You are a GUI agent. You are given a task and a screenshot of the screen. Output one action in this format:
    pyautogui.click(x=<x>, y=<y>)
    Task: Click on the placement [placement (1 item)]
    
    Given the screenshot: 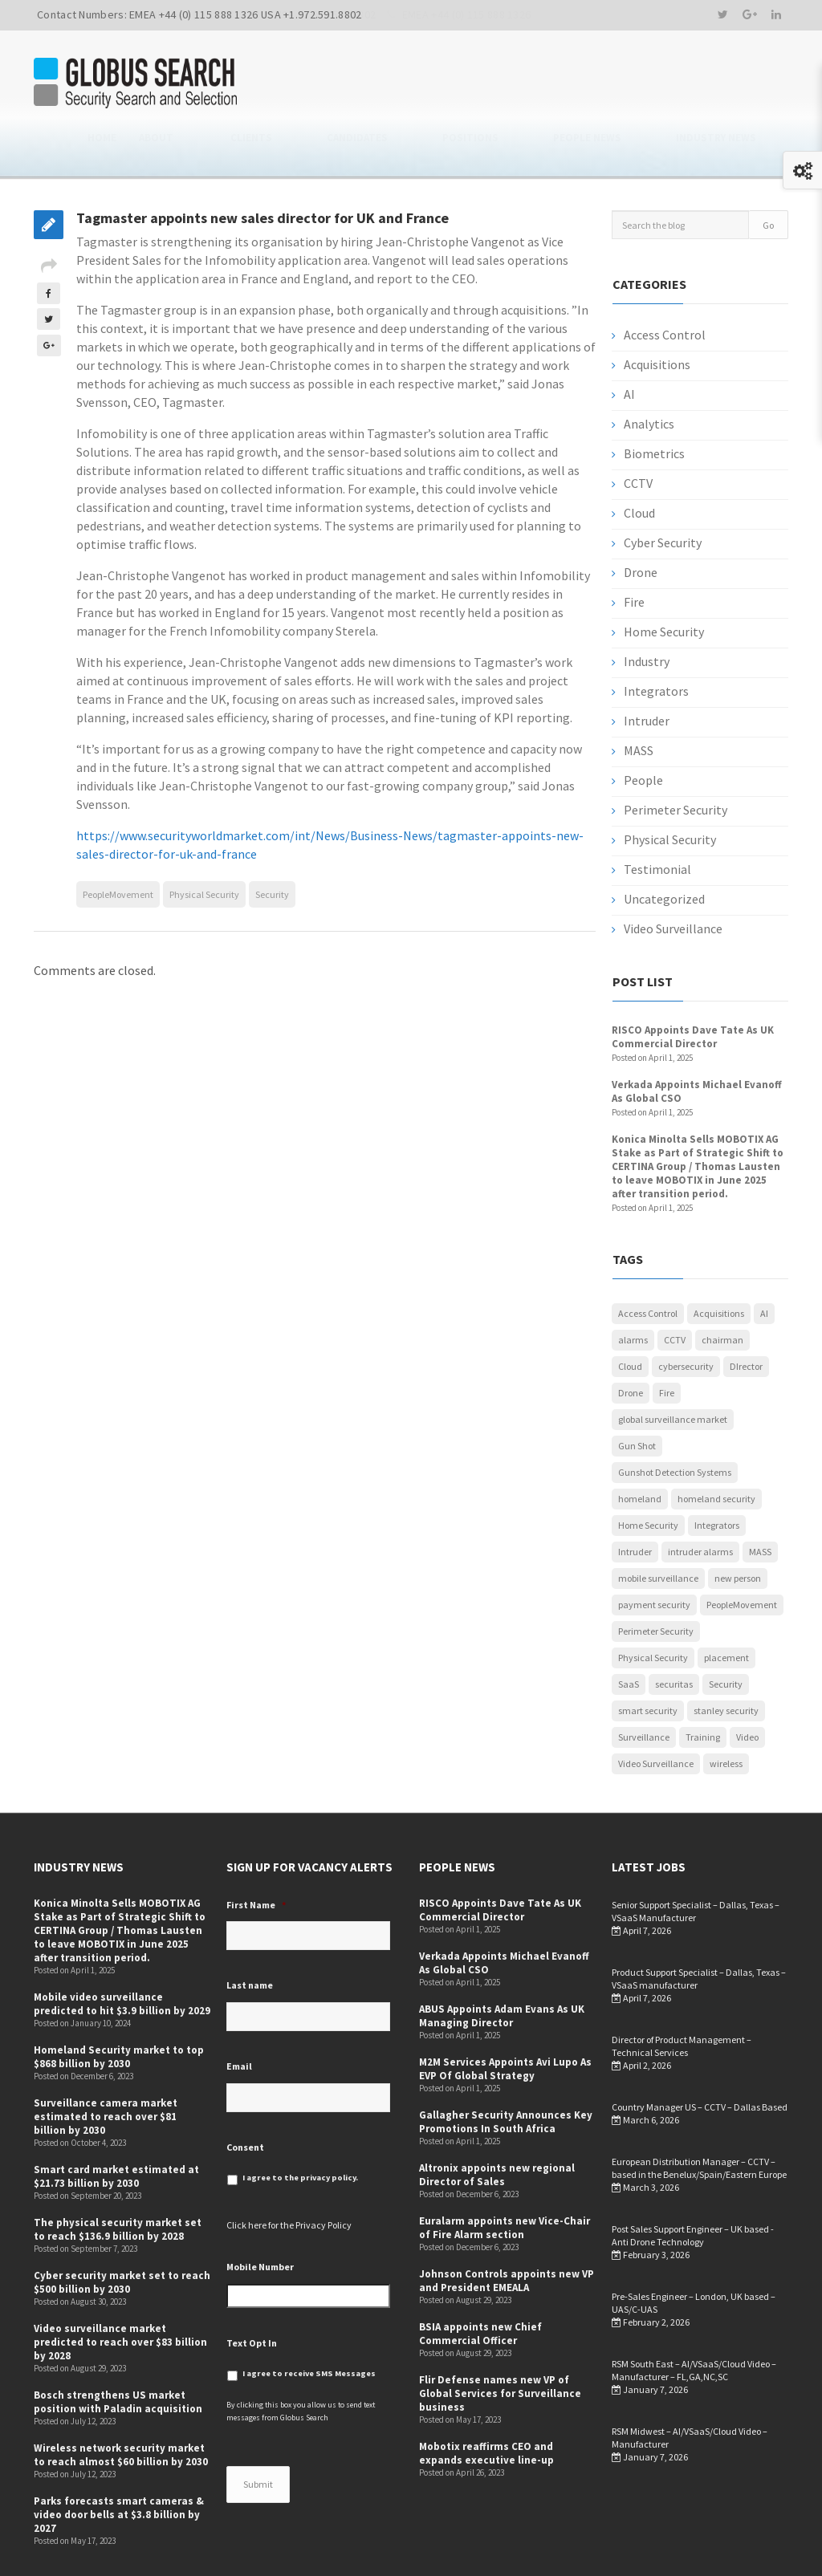 What is the action you would take?
    pyautogui.click(x=726, y=1605)
    